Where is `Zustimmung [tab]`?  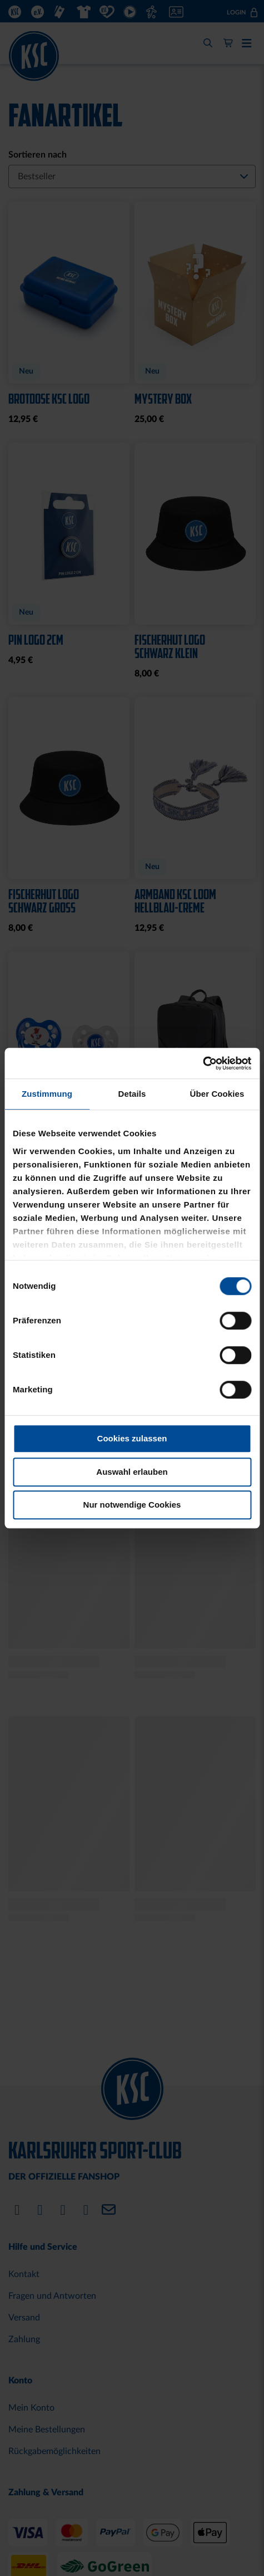
Zustimmung [tab] is located at coordinates (47, 1093).